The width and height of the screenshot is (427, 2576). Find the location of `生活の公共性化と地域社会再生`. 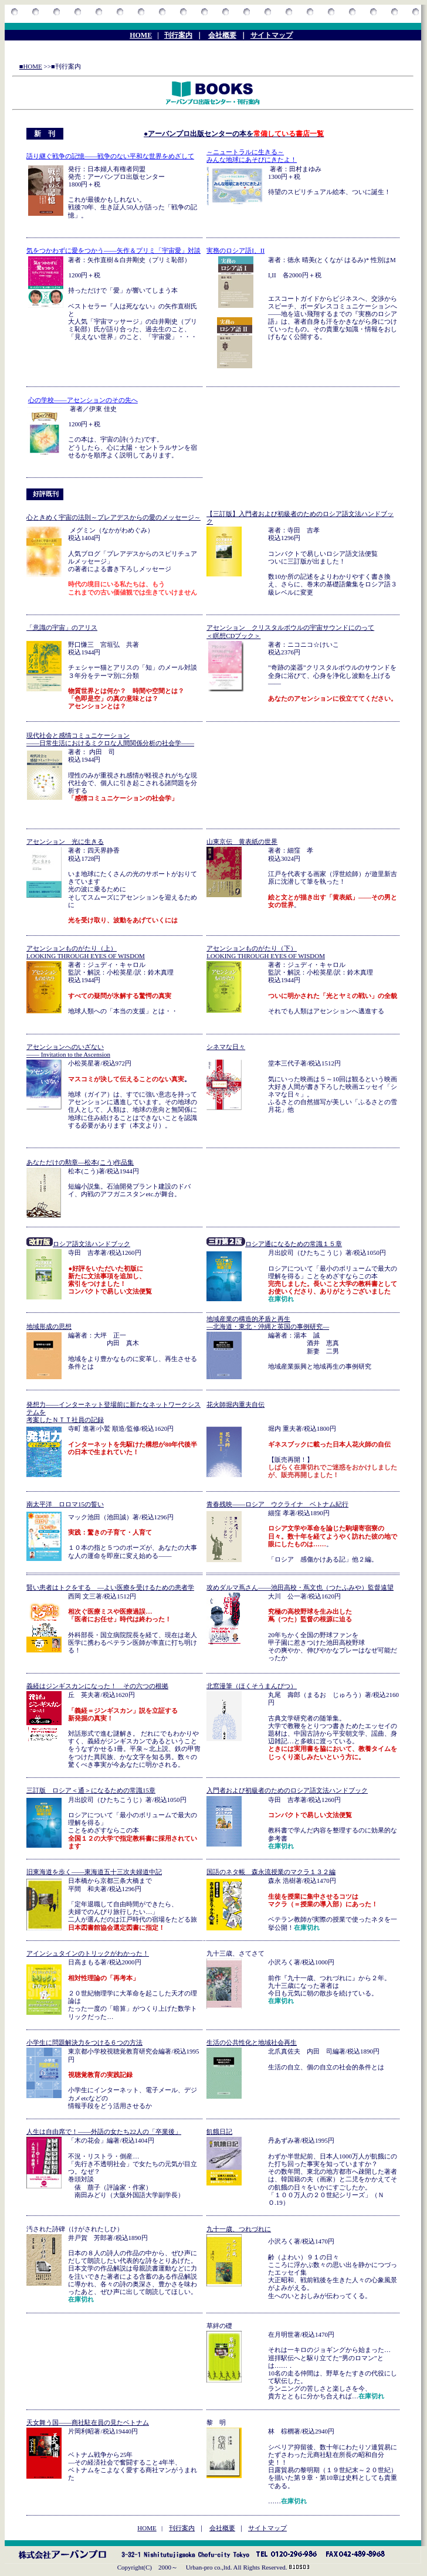

生活の公共性化と地域社会再生 is located at coordinates (251, 2042).